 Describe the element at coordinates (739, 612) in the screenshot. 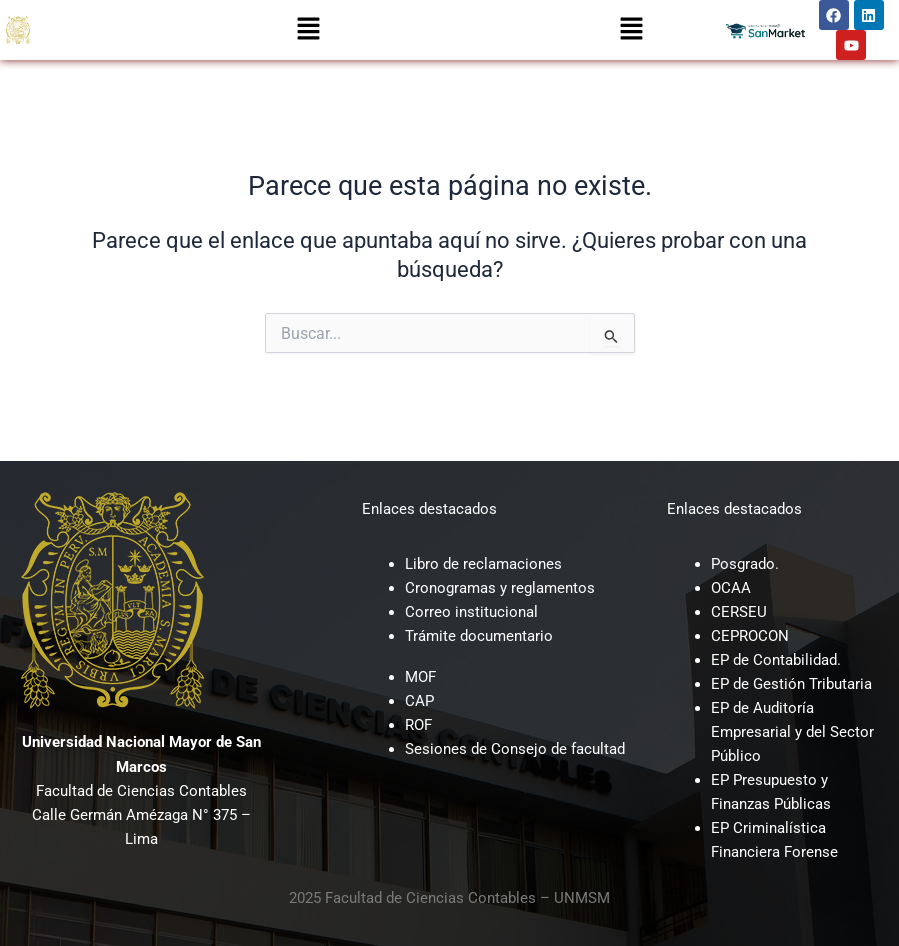

I see `CERSEU` at that location.